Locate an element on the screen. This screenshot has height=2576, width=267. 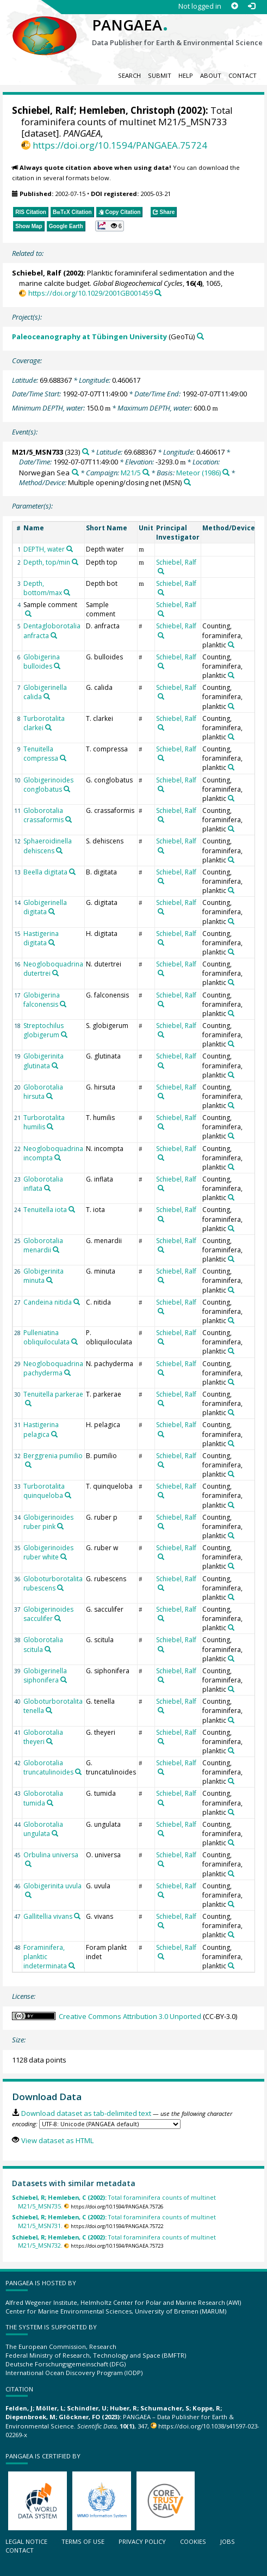
[Search PANGAEA for other datasets related to 'Globorotalia scitula'] is located at coordinates (48, 1649).